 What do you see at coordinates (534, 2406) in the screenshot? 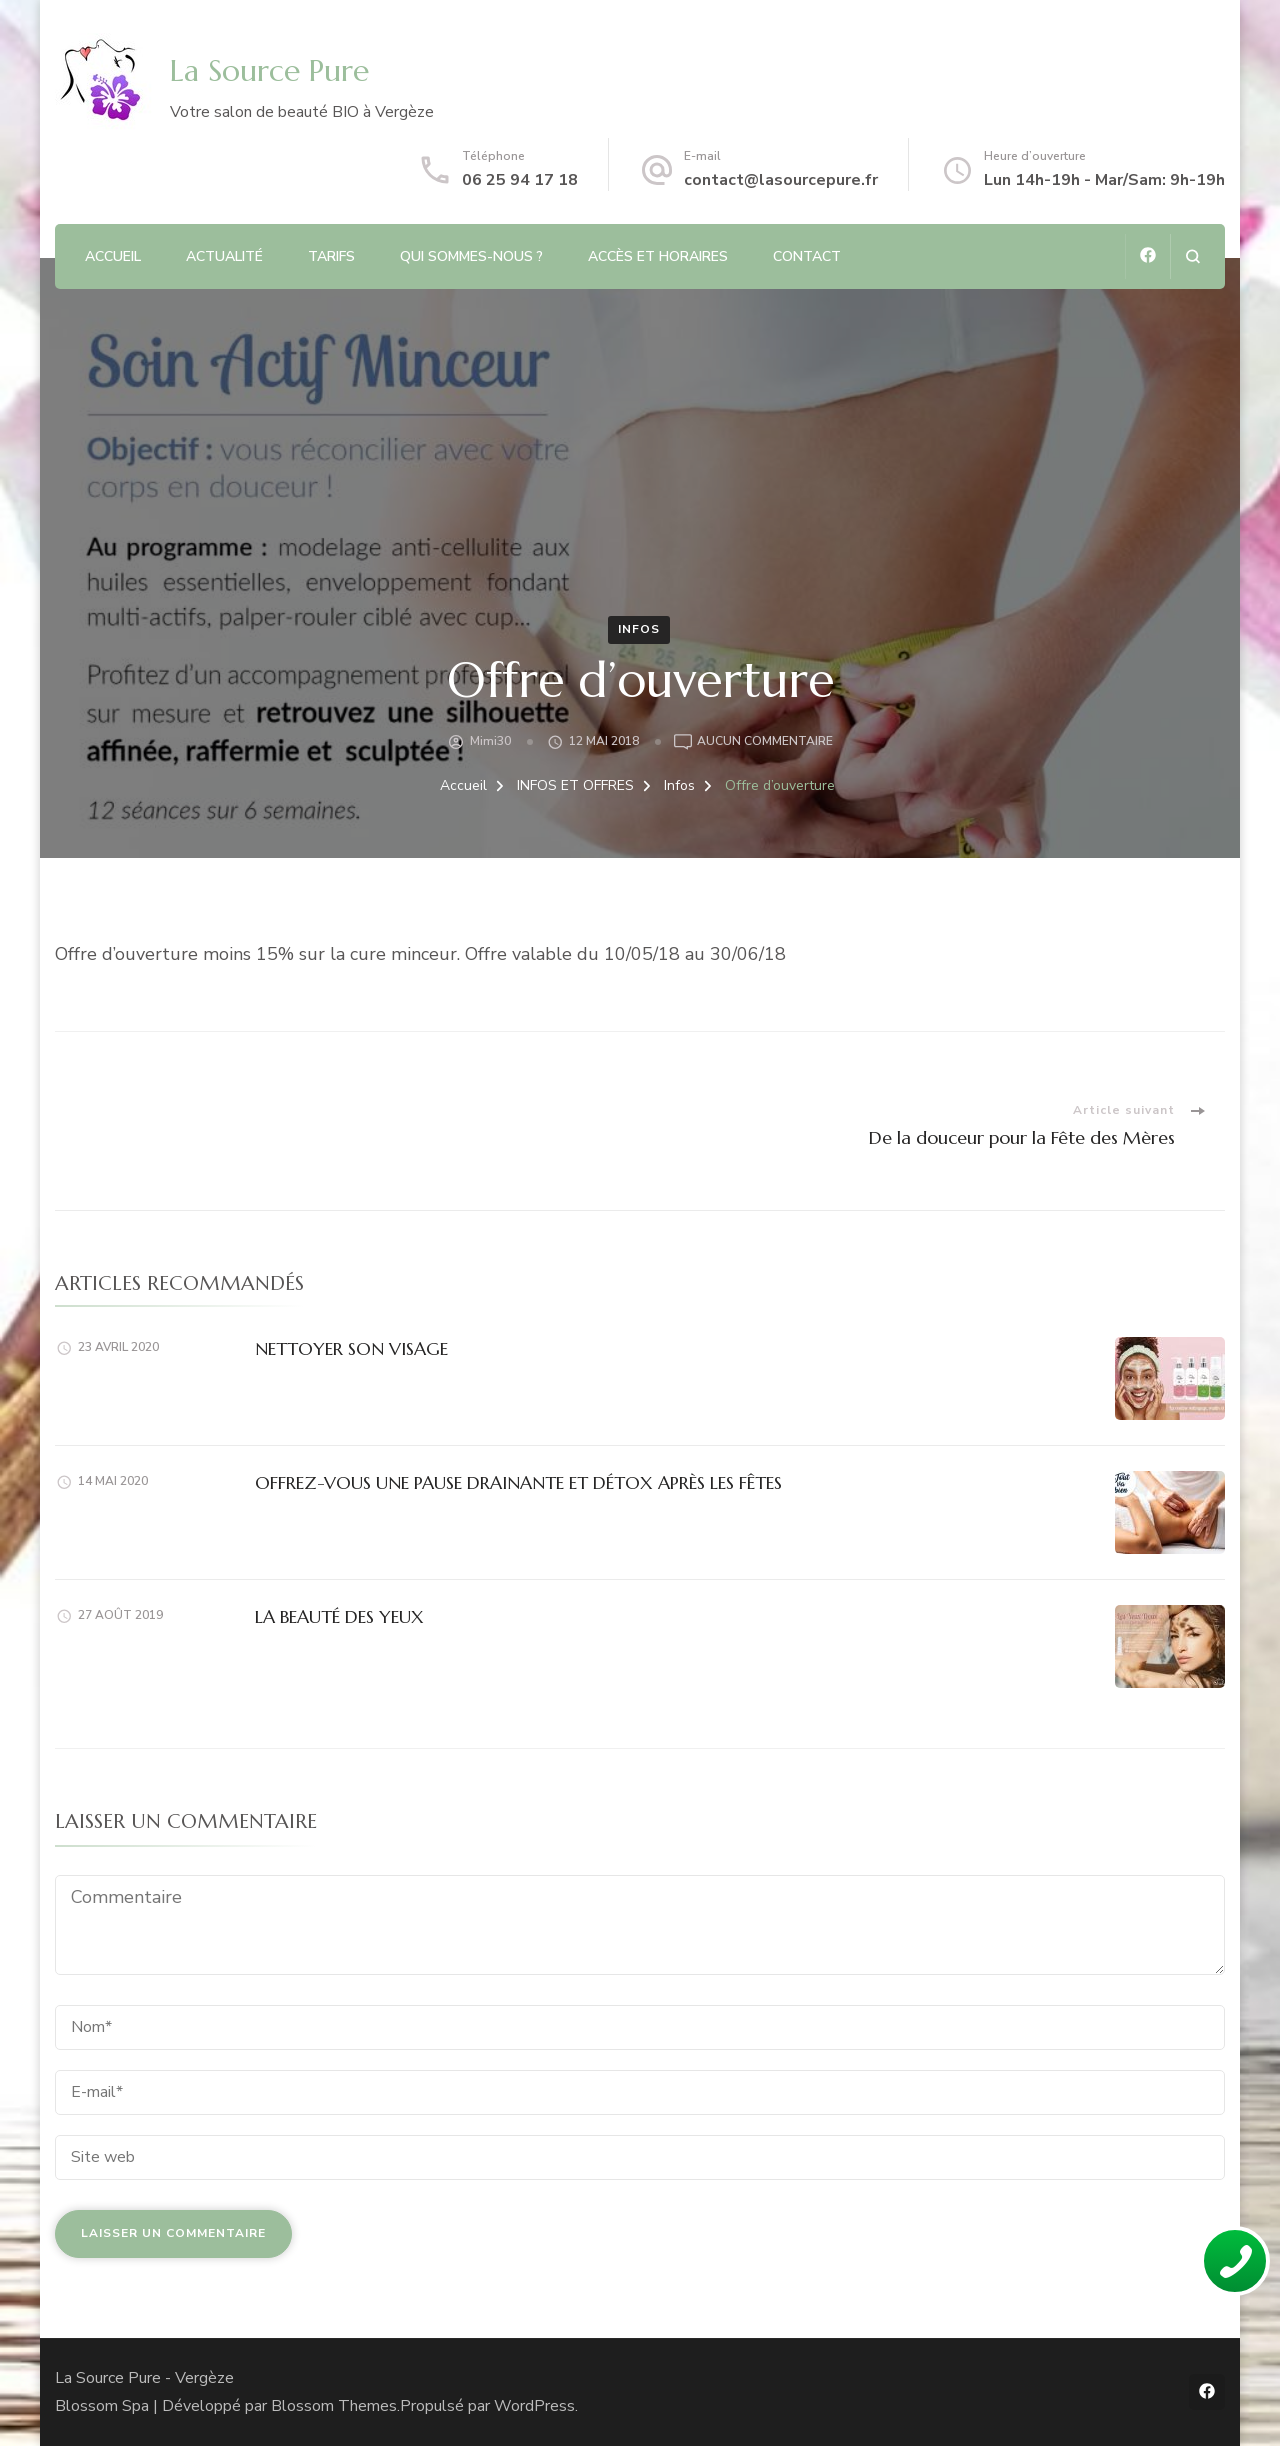
I see `WordPress` at bounding box center [534, 2406].